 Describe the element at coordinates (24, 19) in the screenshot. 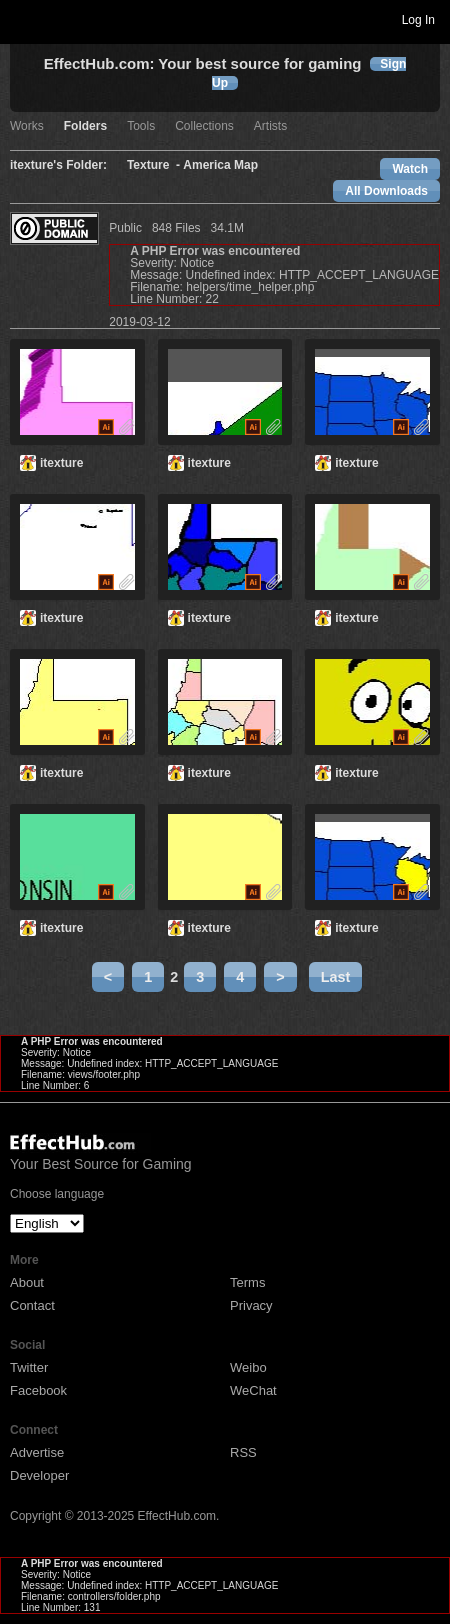

I see `Toggle navigation` at that location.